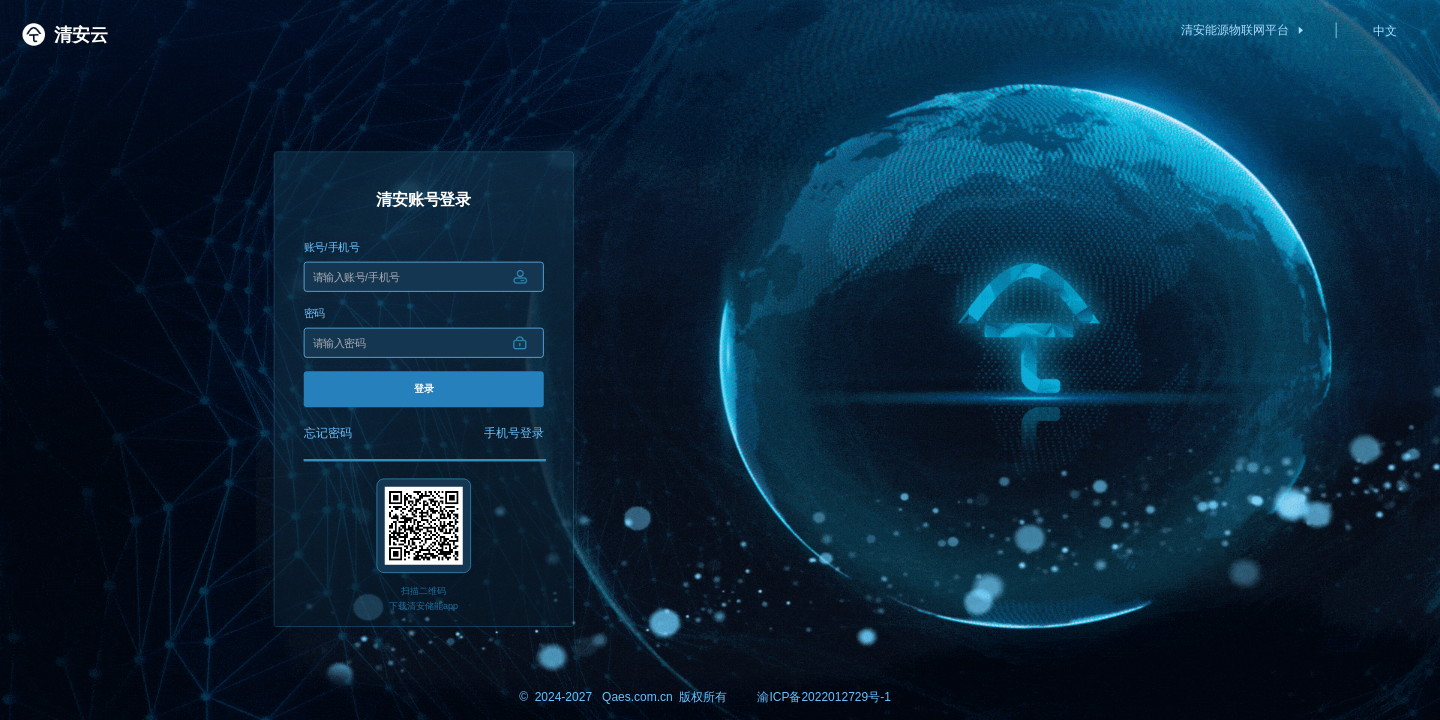 This screenshot has height=720, width=1440. I want to click on 渝ICP备2022012729号-1, so click(823, 696).